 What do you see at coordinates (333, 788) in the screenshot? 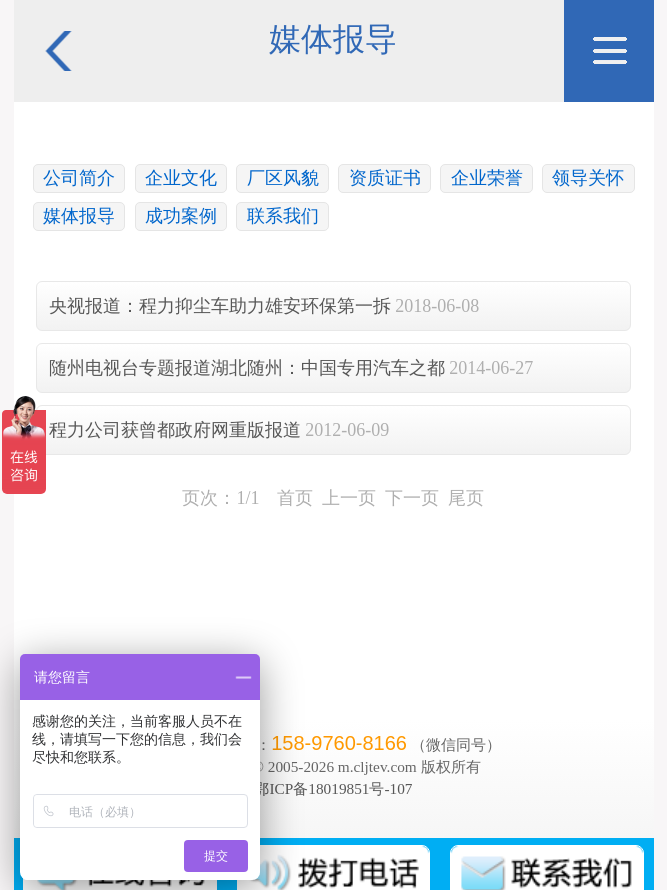
I see `鄂ICP备18019851号-107` at bounding box center [333, 788].